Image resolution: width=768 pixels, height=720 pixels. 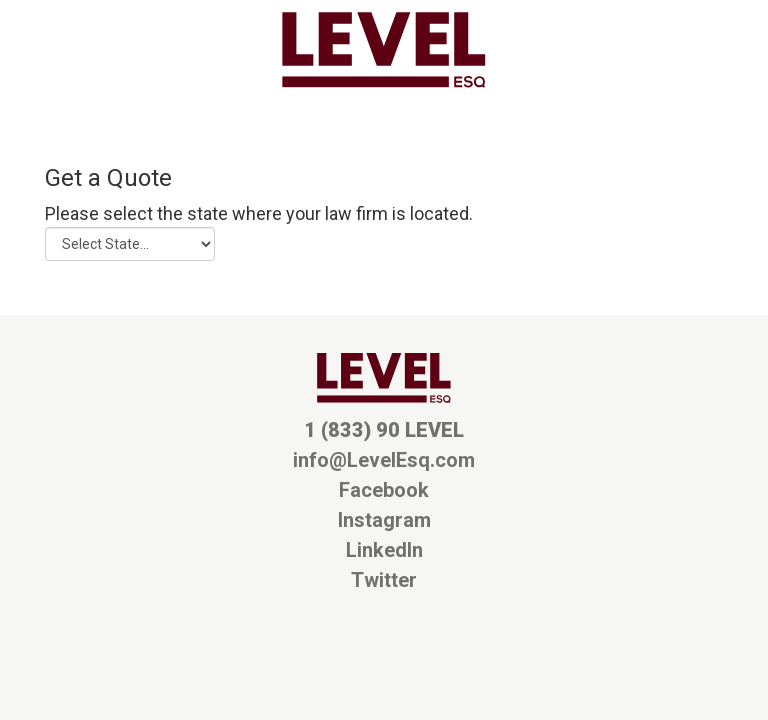 What do you see at coordinates (384, 550) in the screenshot?
I see `LinkedIn` at bounding box center [384, 550].